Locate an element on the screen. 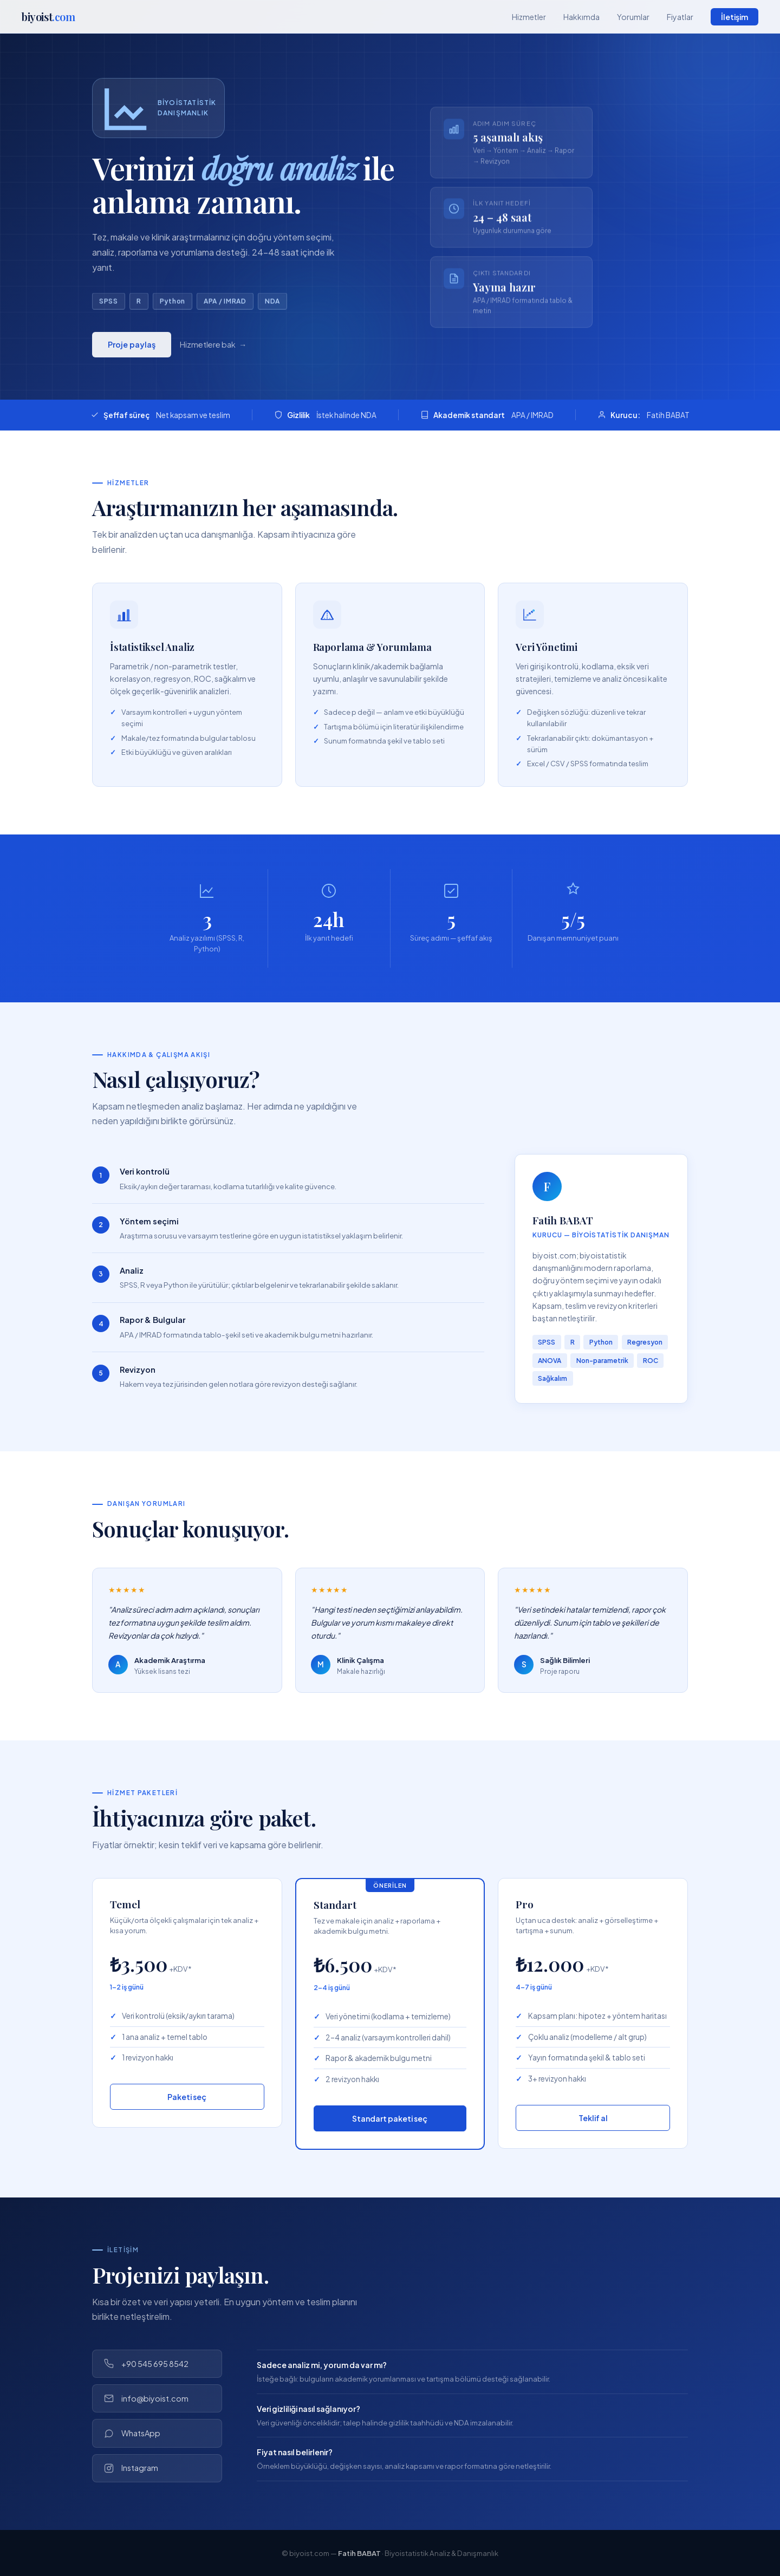 The height and width of the screenshot is (2576, 780). biyoist is located at coordinates (48, 16).